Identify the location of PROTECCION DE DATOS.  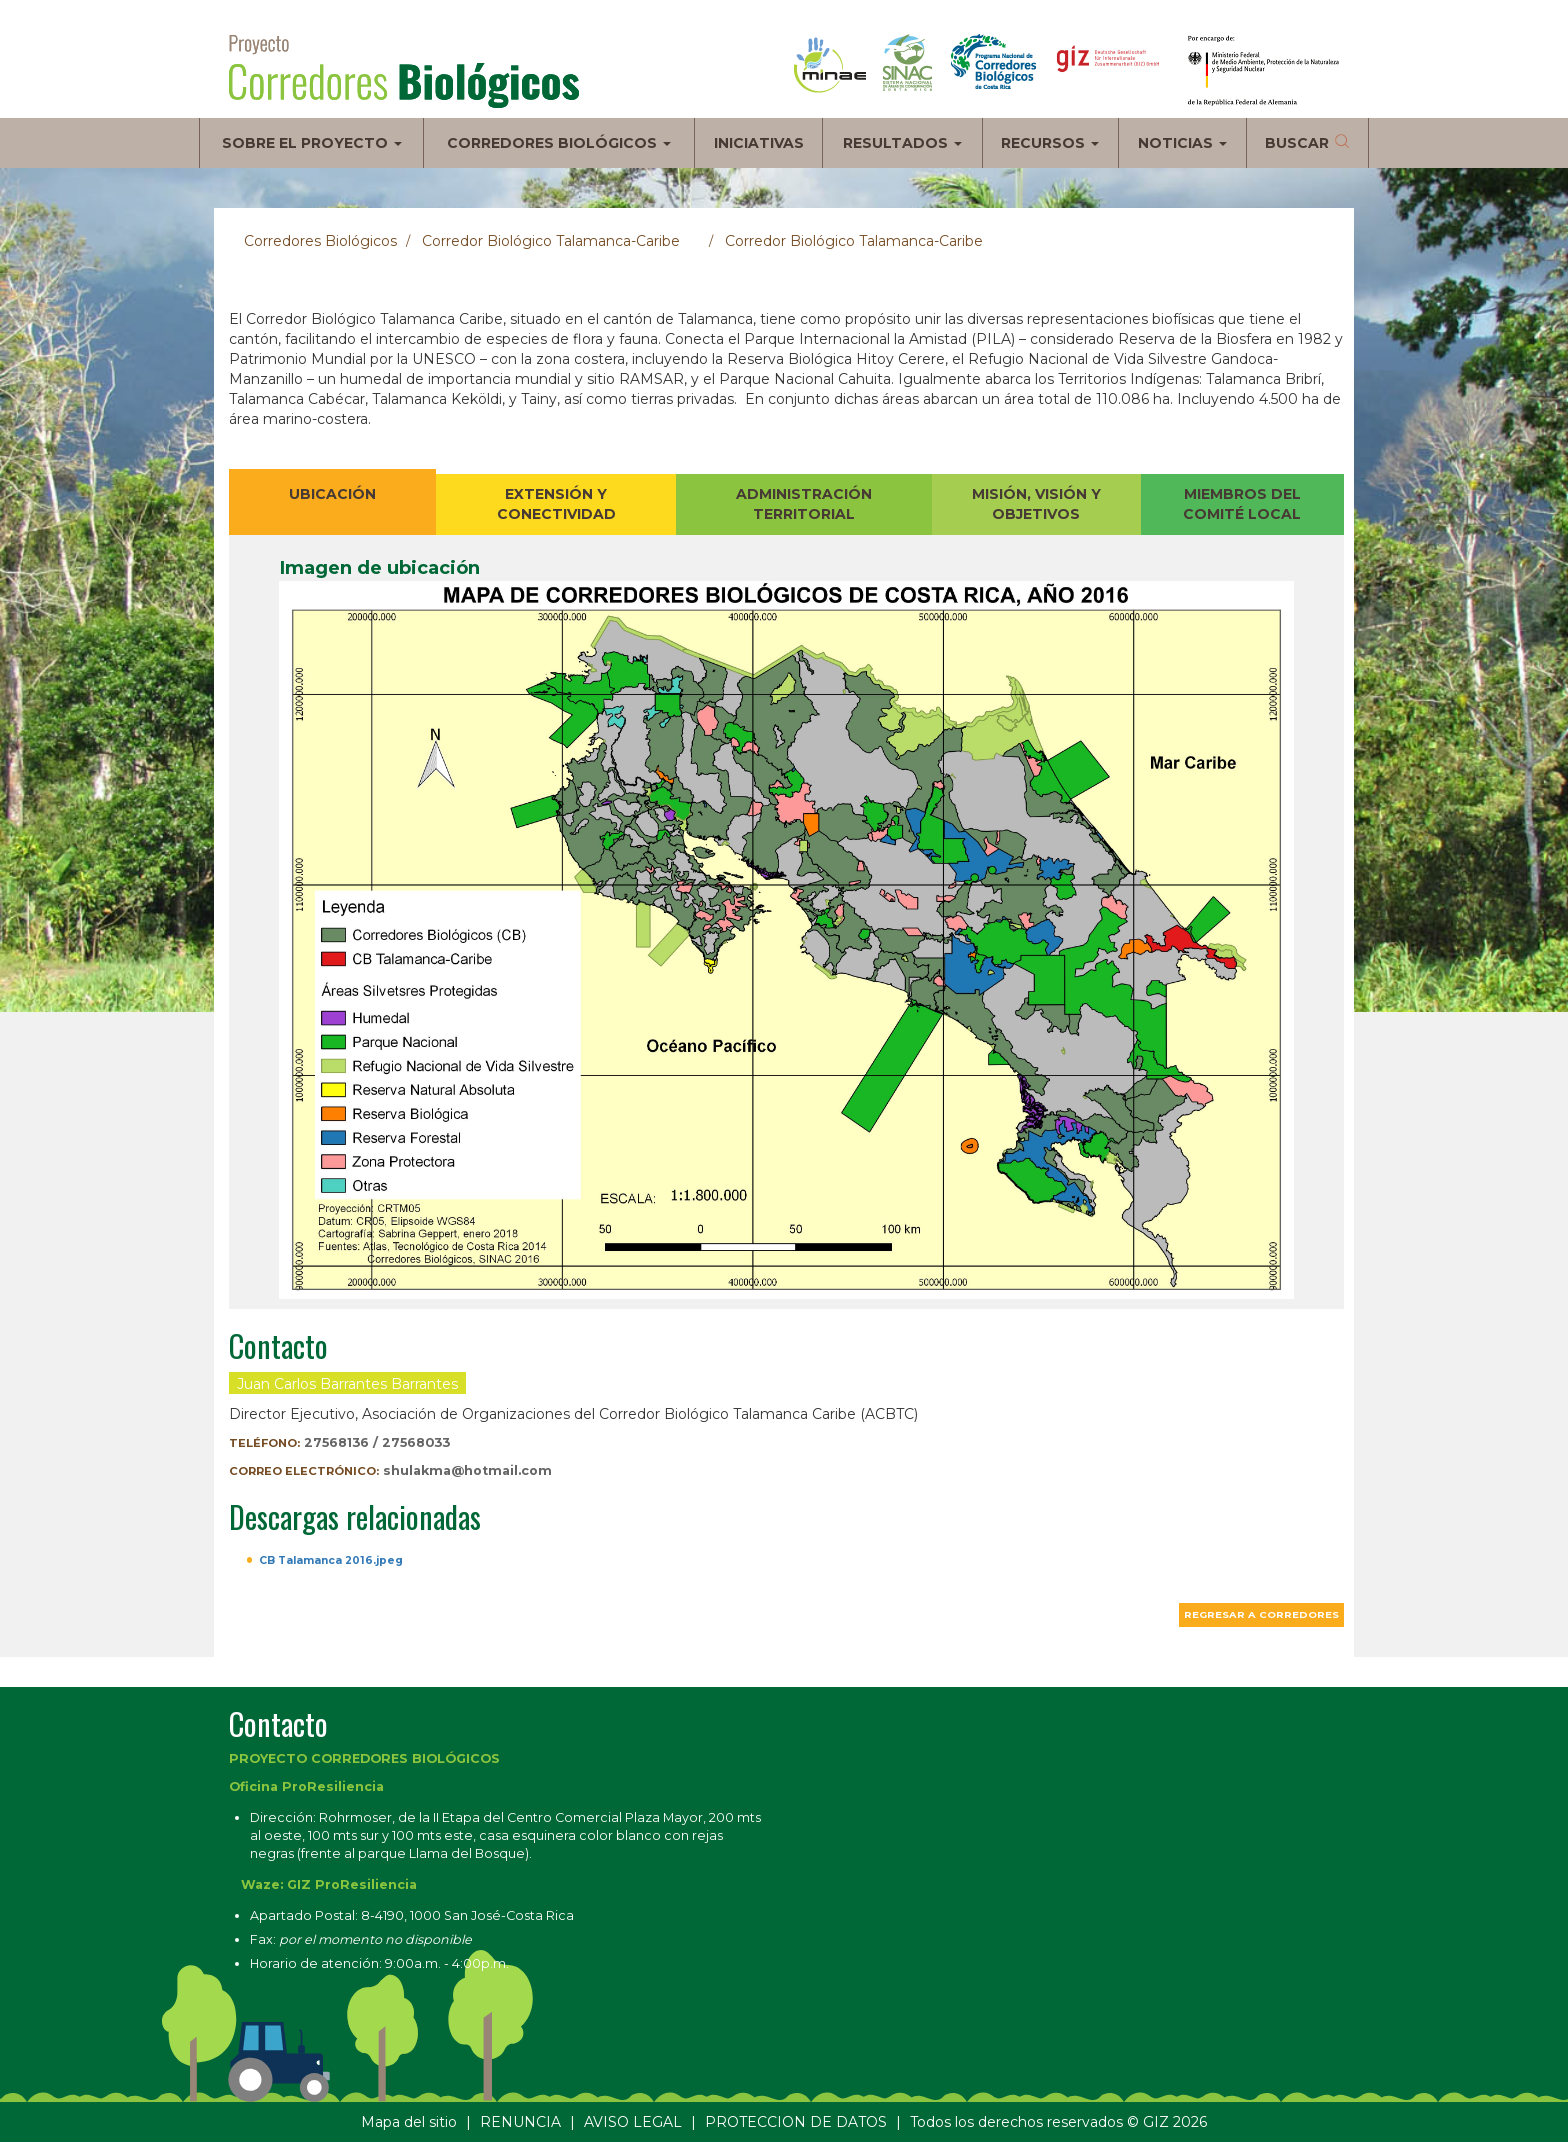
(796, 2122).